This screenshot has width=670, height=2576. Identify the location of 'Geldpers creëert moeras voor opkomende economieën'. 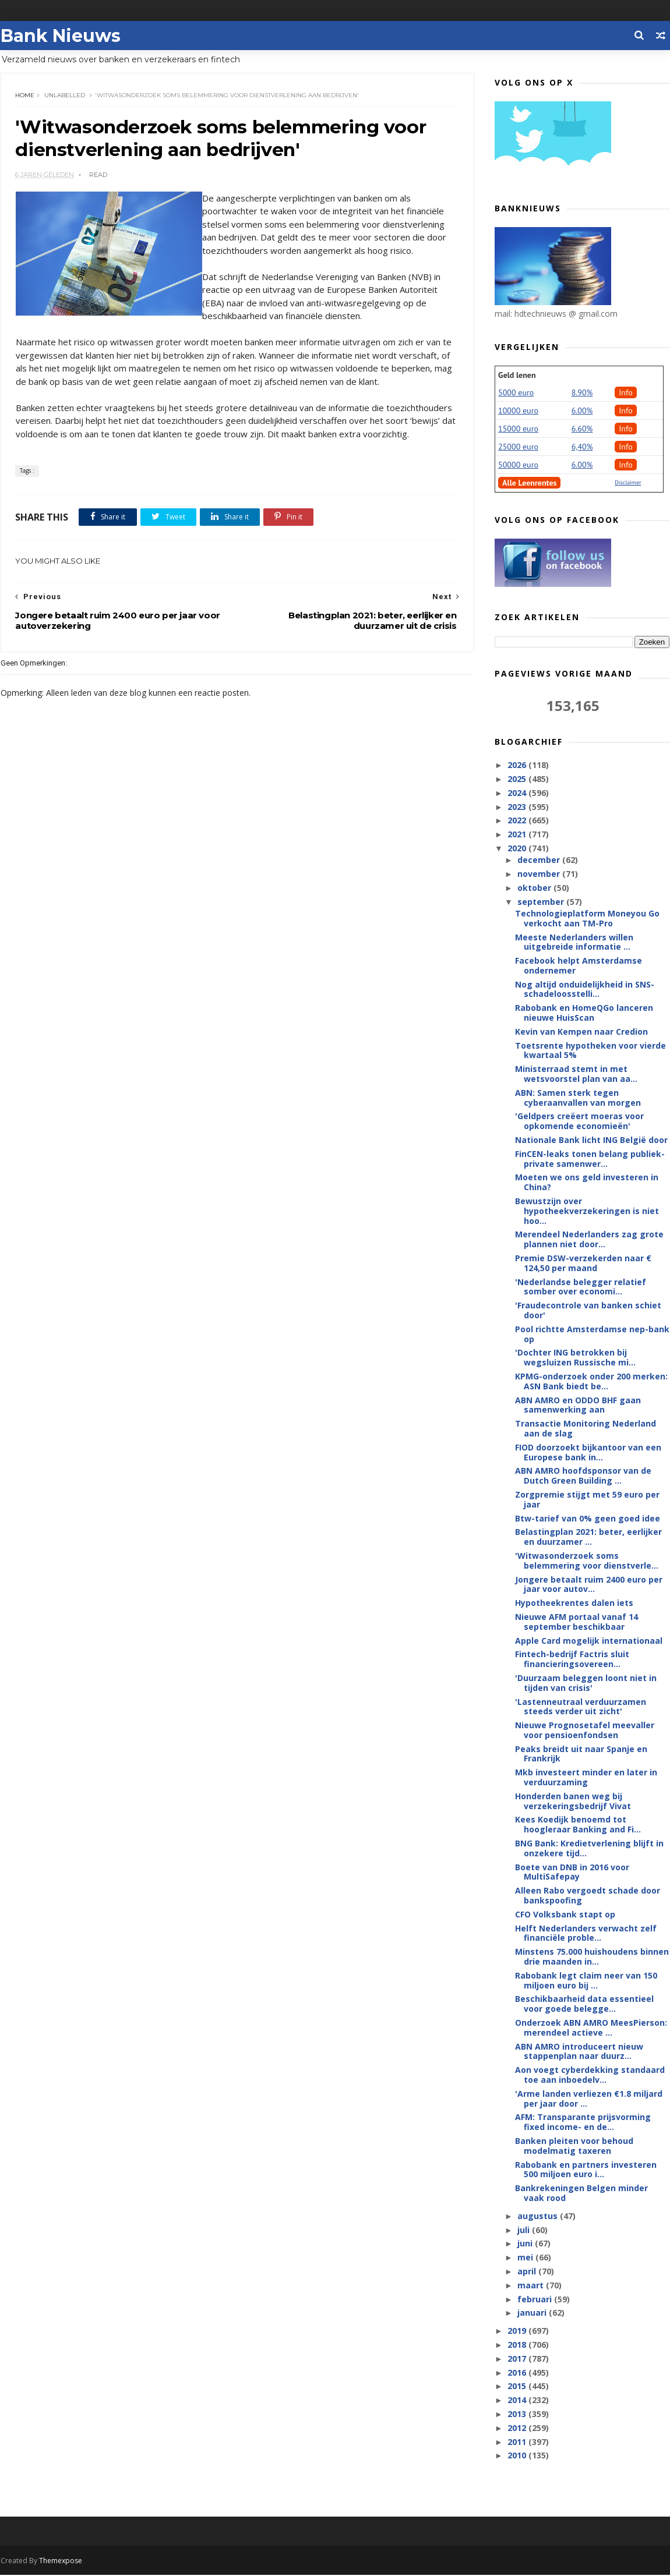
(580, 1121).